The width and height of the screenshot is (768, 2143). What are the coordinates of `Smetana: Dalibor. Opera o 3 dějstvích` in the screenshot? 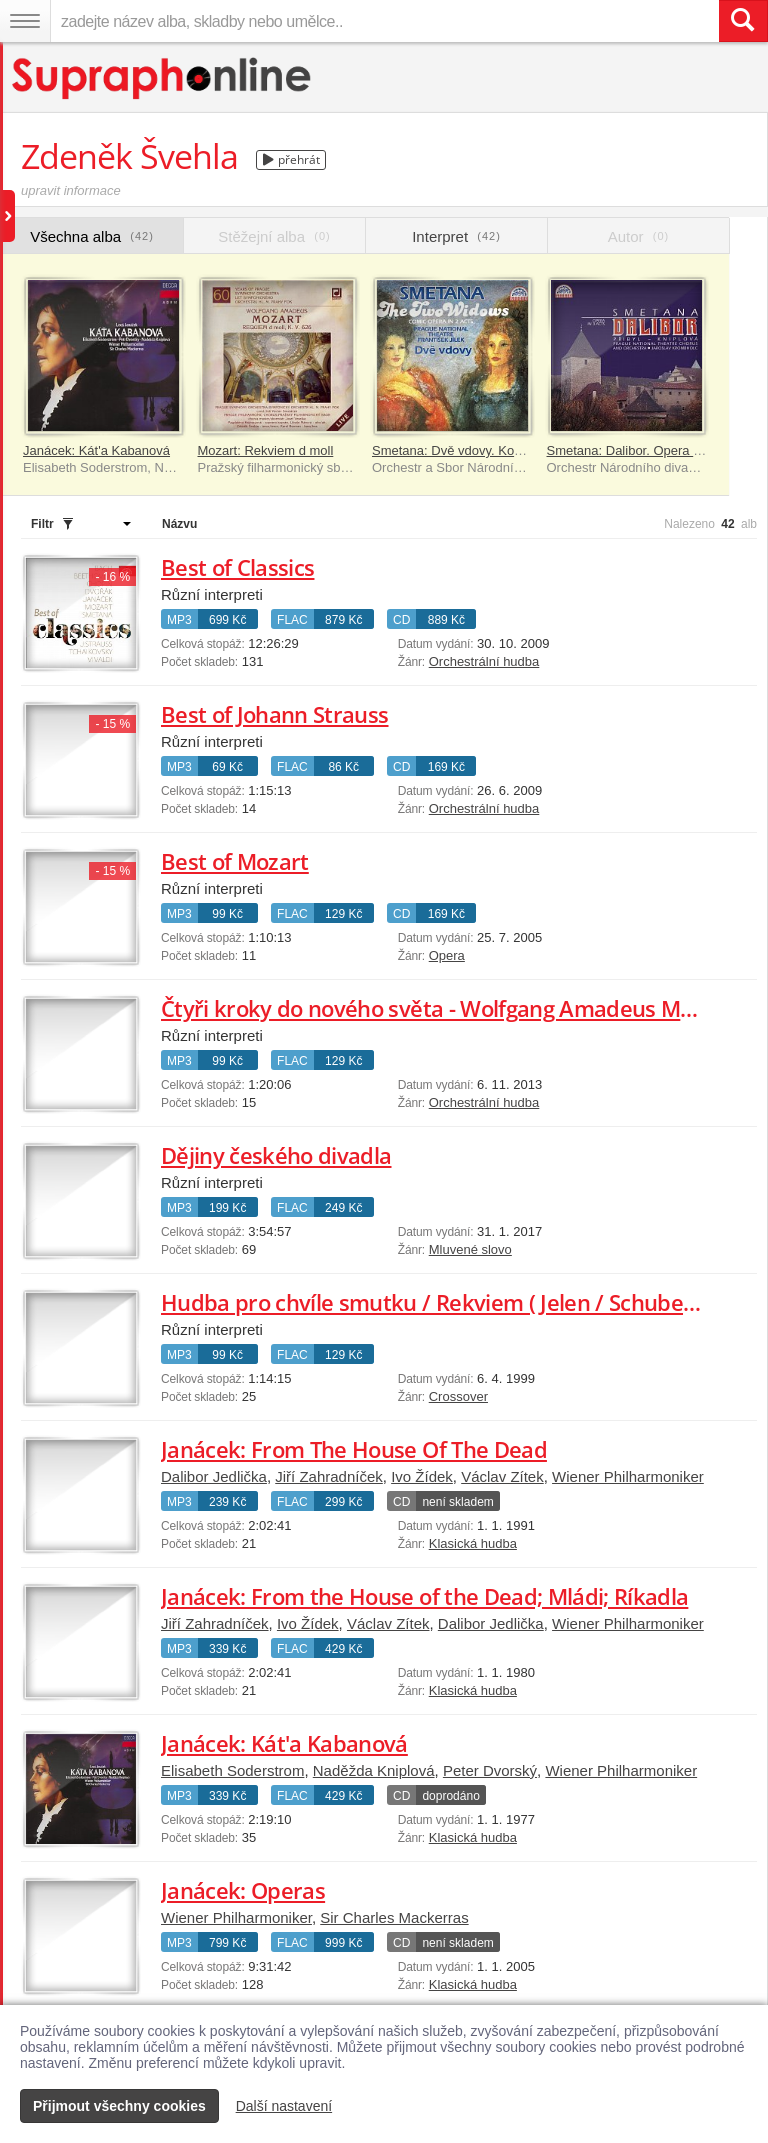 It's located at (657, 450).